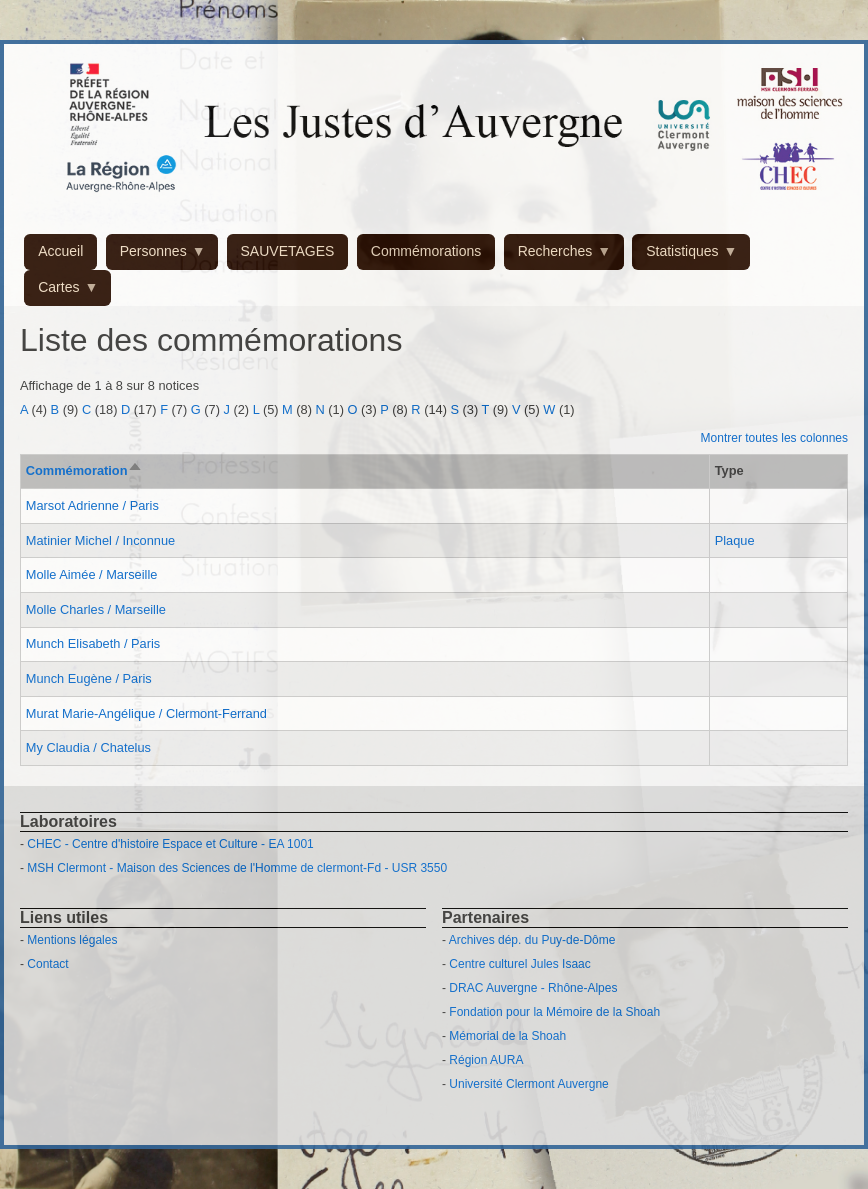 The height and width of the screenshot is (1189, 868). What do you see at coordinates (426, 251) in the screenshot?
I see `Commémorations` at bounding box center [426, 251].